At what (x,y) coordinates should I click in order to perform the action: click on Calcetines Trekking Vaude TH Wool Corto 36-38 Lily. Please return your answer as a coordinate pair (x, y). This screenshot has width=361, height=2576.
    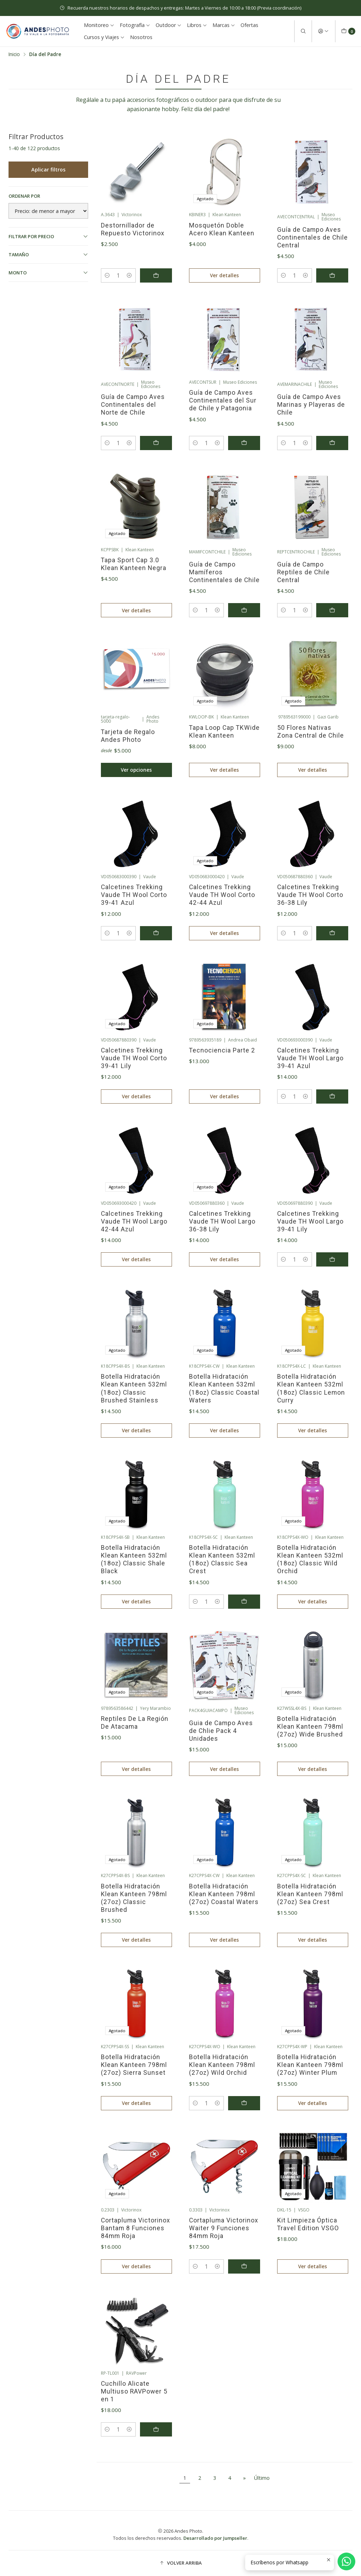
    Looking at the image, I should click on (310, 895).